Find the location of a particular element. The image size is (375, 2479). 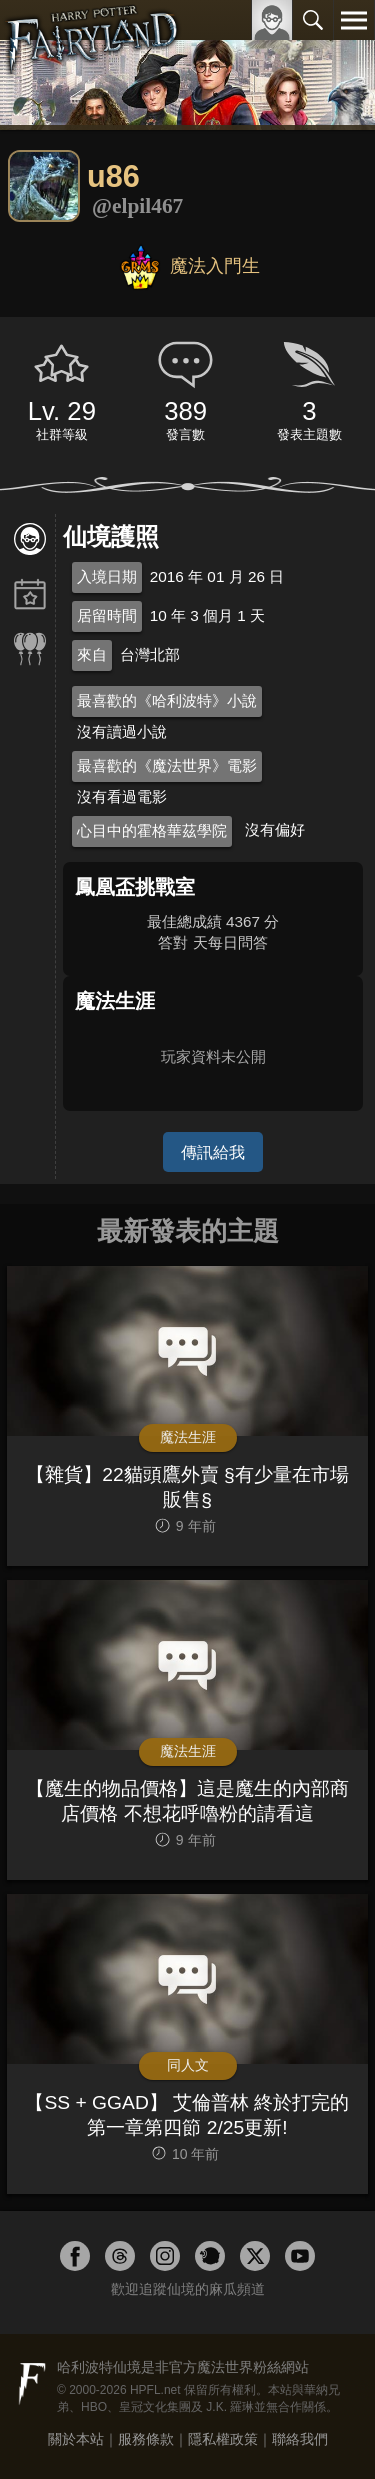

服務條款 is located at coordinates (146, 2439).